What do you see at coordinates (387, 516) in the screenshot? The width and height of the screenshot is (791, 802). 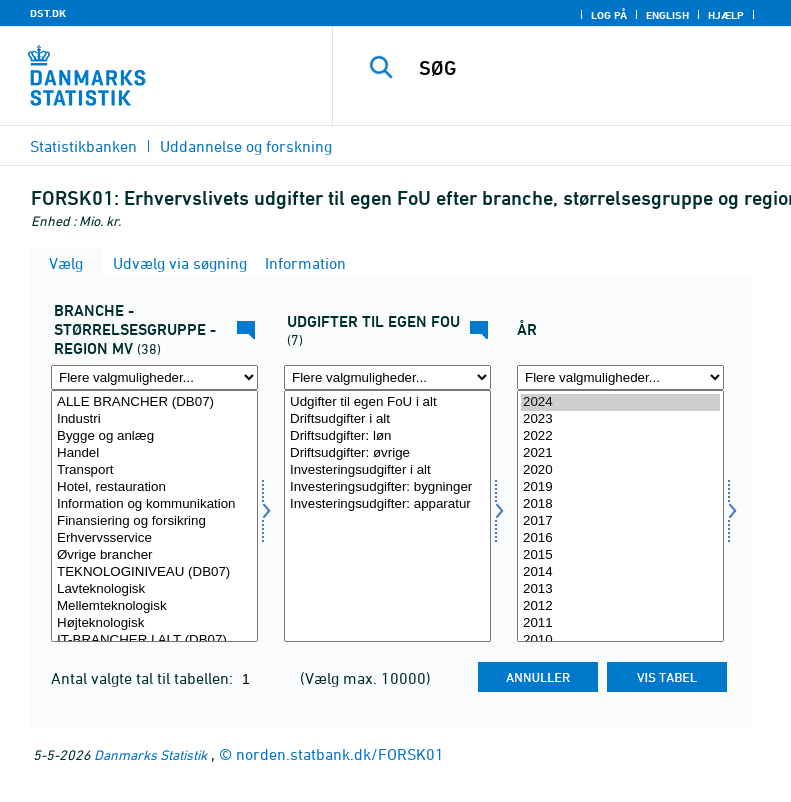 I see `[Vælg fui08]` at bounding box center [387, 516].